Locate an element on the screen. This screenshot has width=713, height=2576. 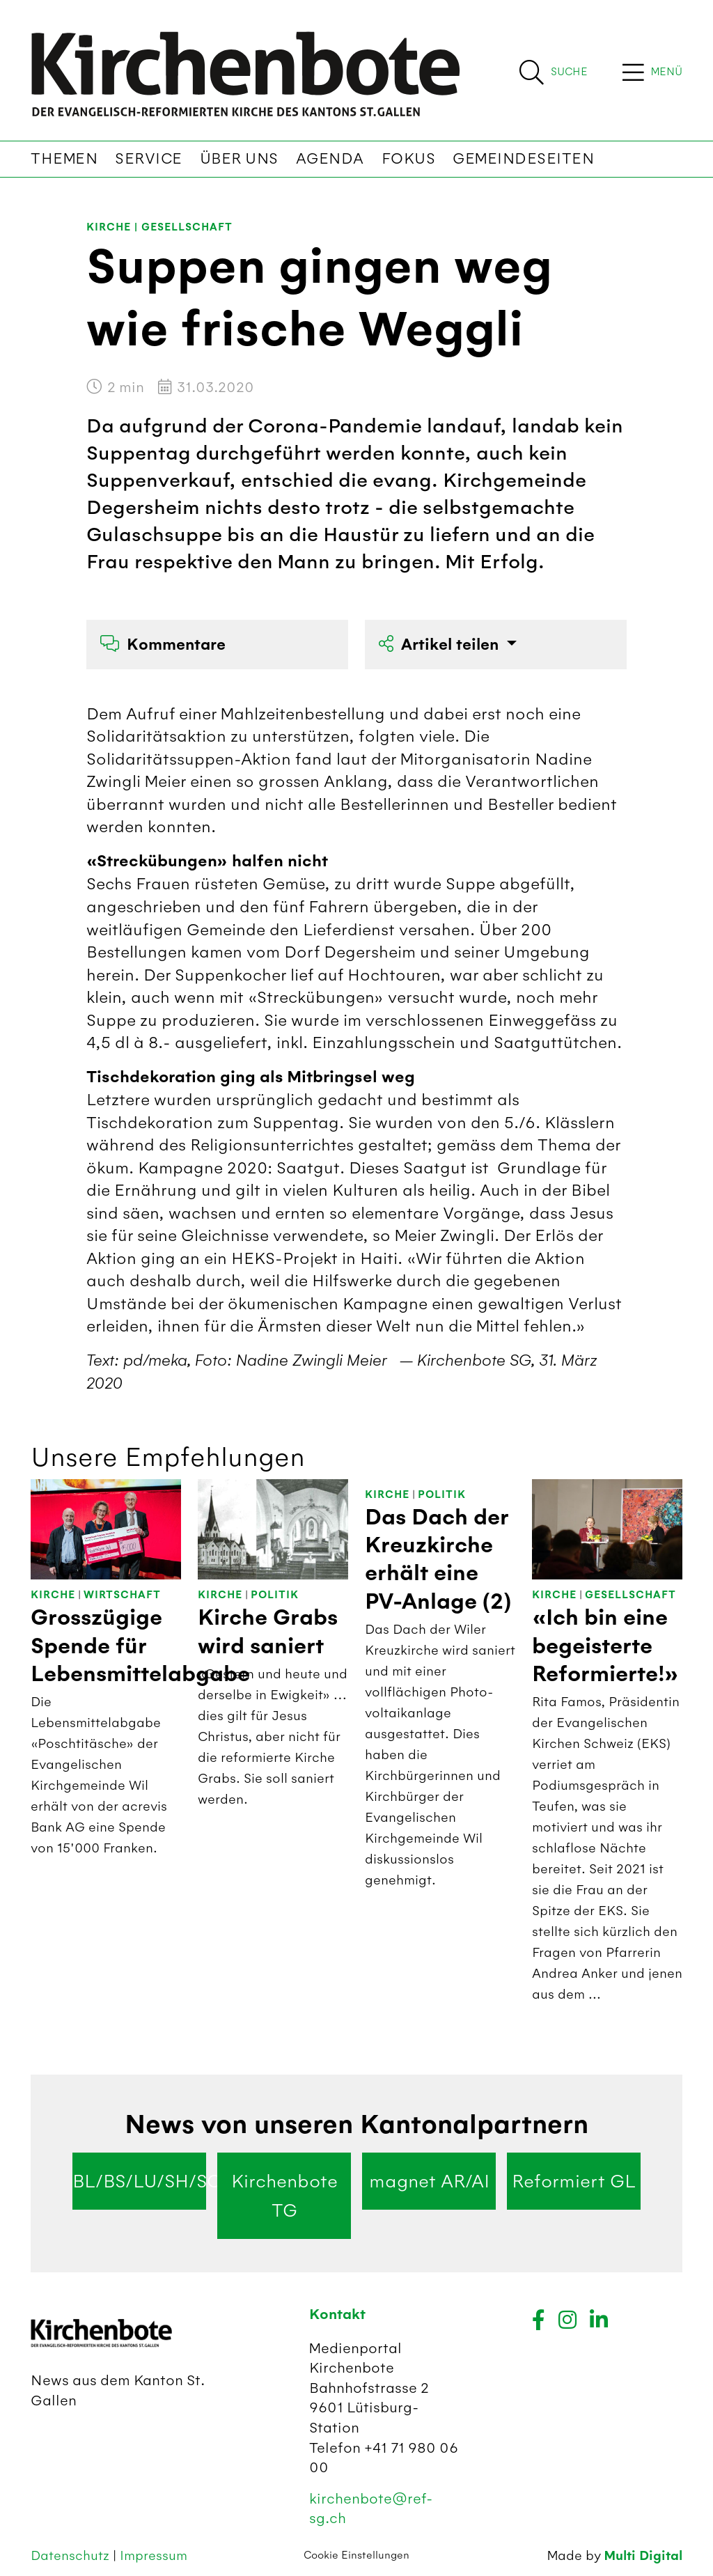
Gemeindeseiten is located at coordinates (523, 159).